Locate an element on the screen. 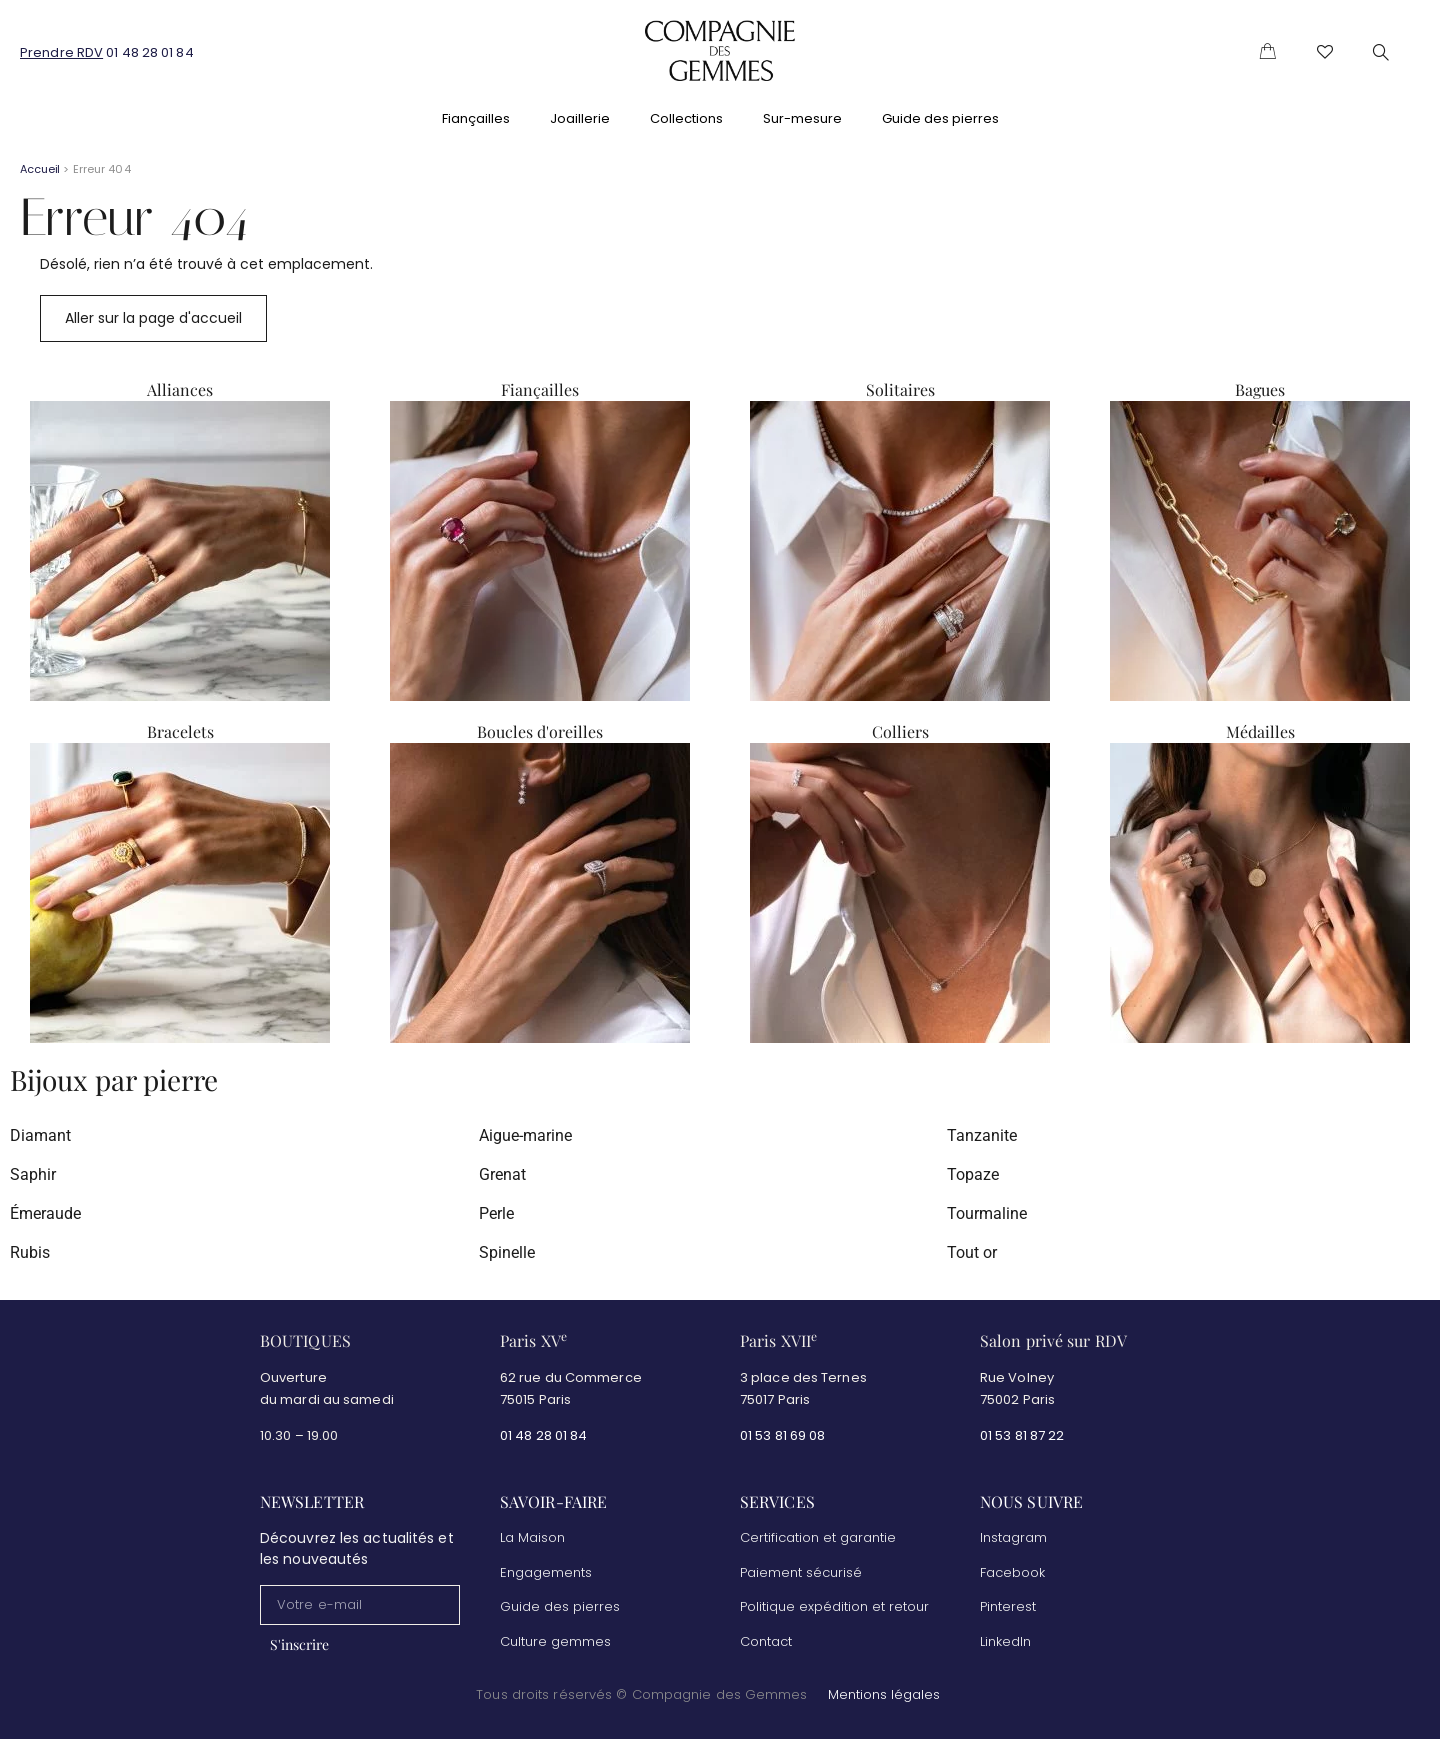 The width and height of the screenshot is (1440, 1739). Joaillerie is located at coordinates (580, 118).